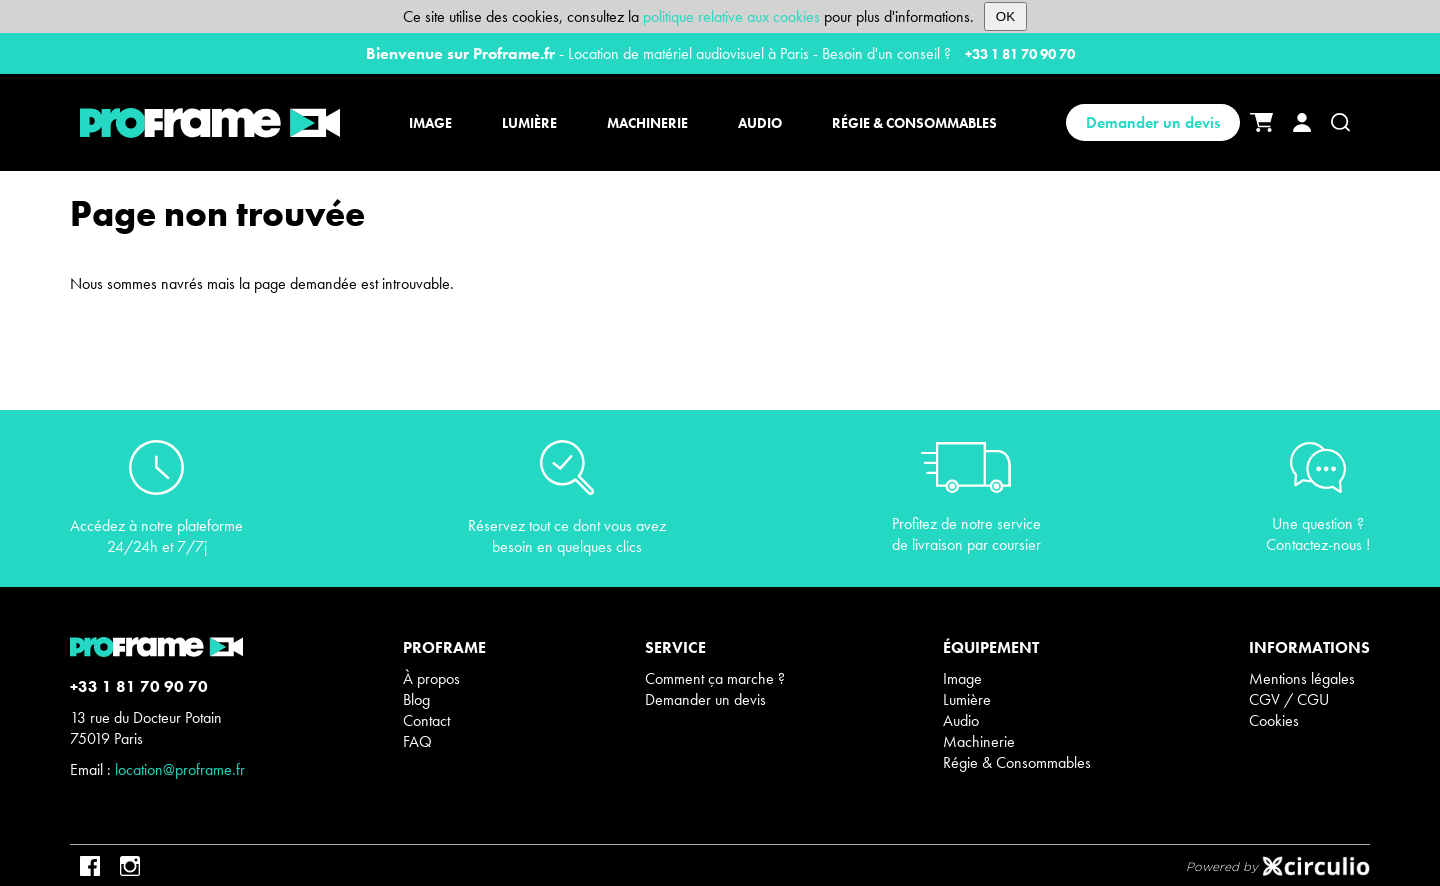  Describe the element at coordinates (1274, 720) in the screenshot. I see `Cookies` at that location.